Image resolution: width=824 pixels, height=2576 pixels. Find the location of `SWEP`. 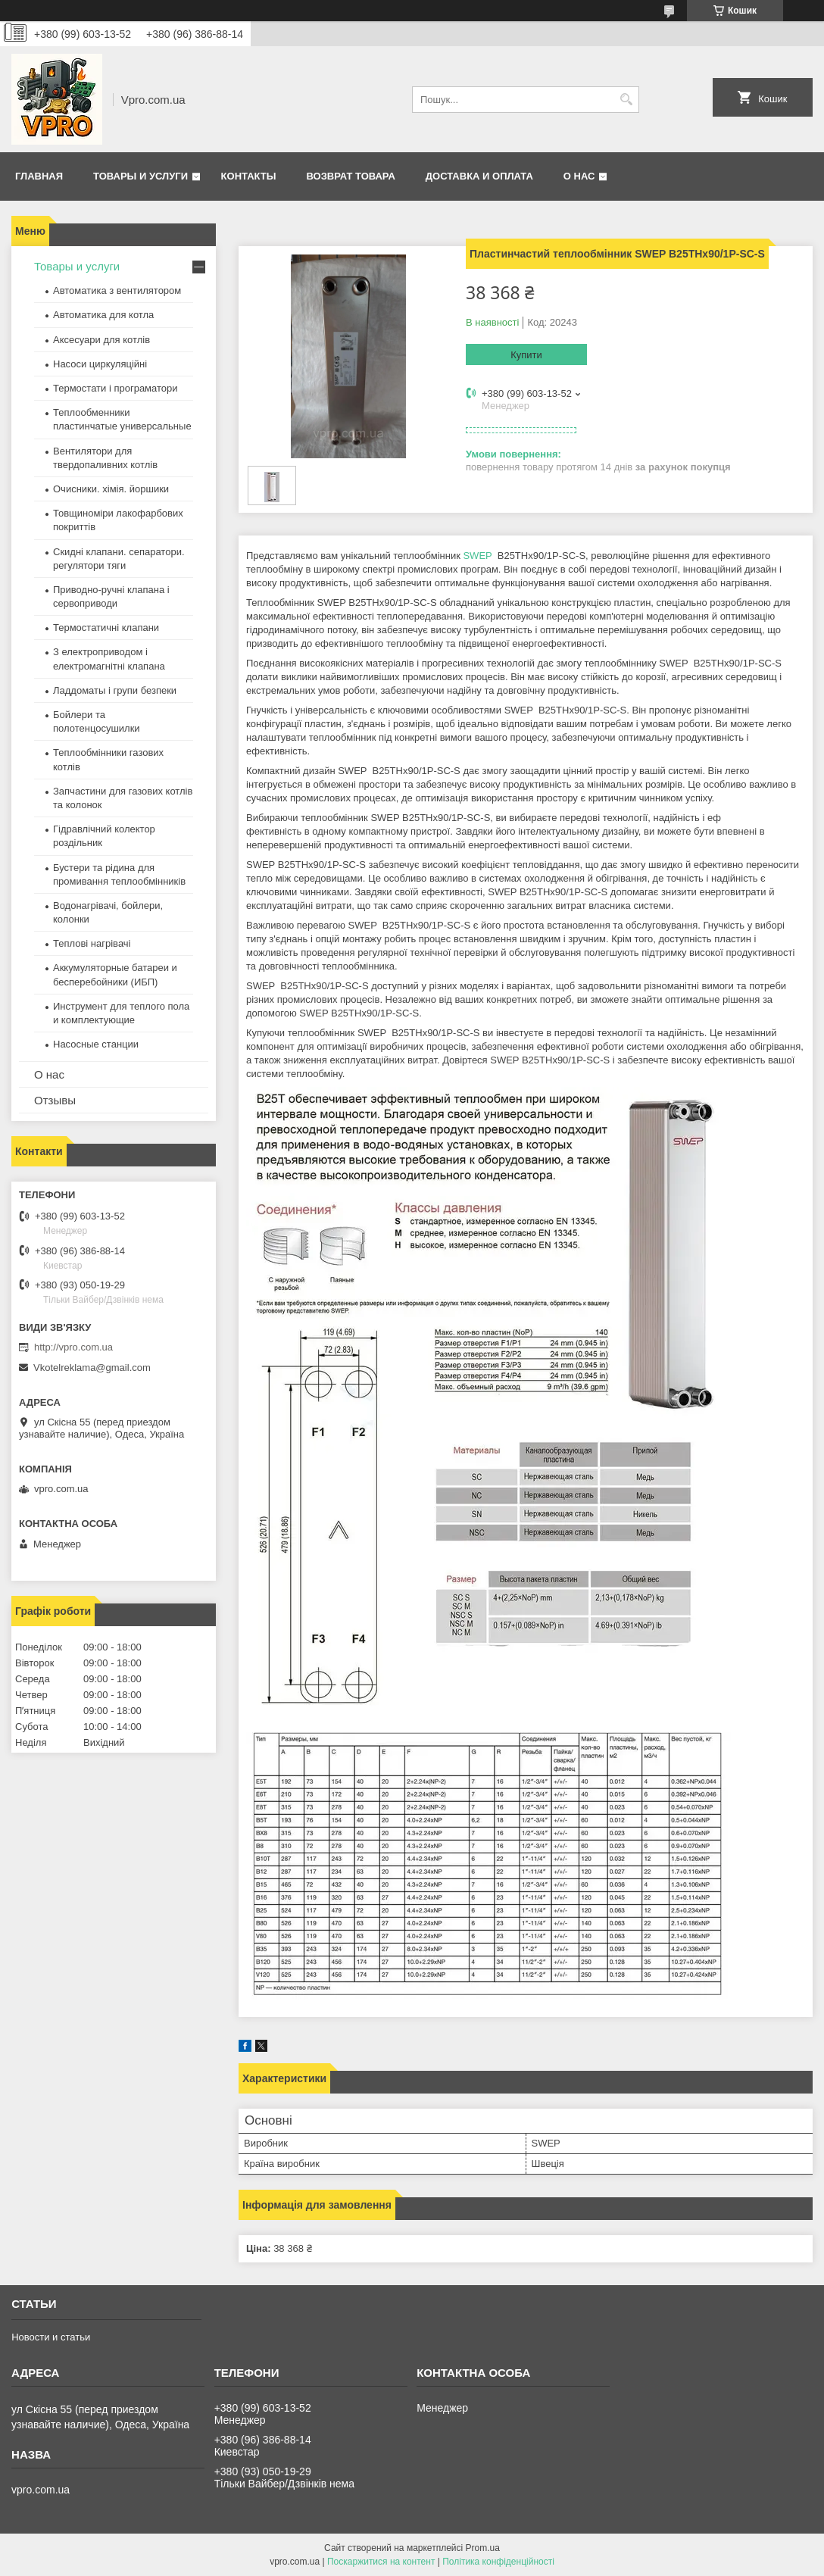

SWEP is located at coordinates (477, 555).